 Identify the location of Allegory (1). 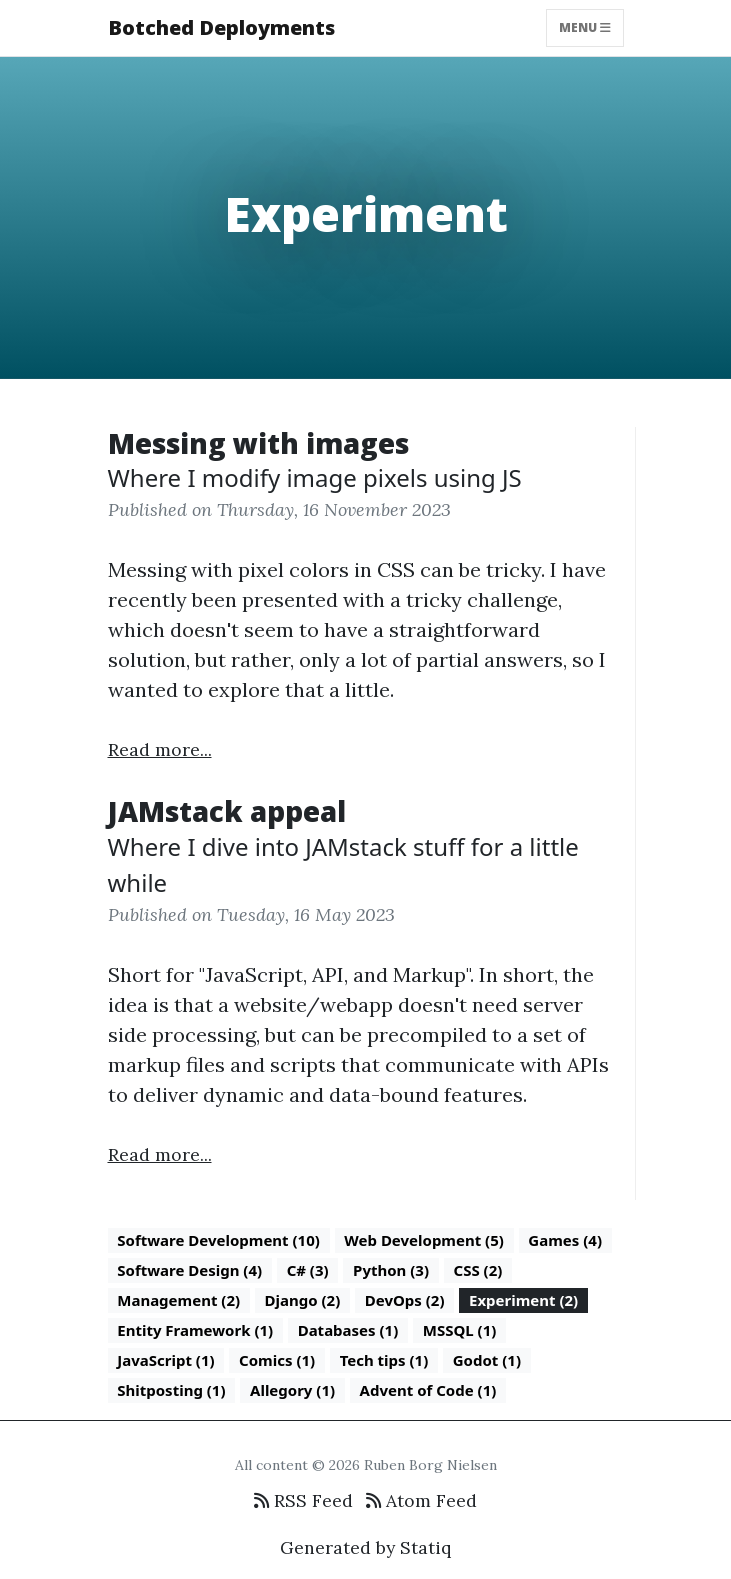
(292, 1390).